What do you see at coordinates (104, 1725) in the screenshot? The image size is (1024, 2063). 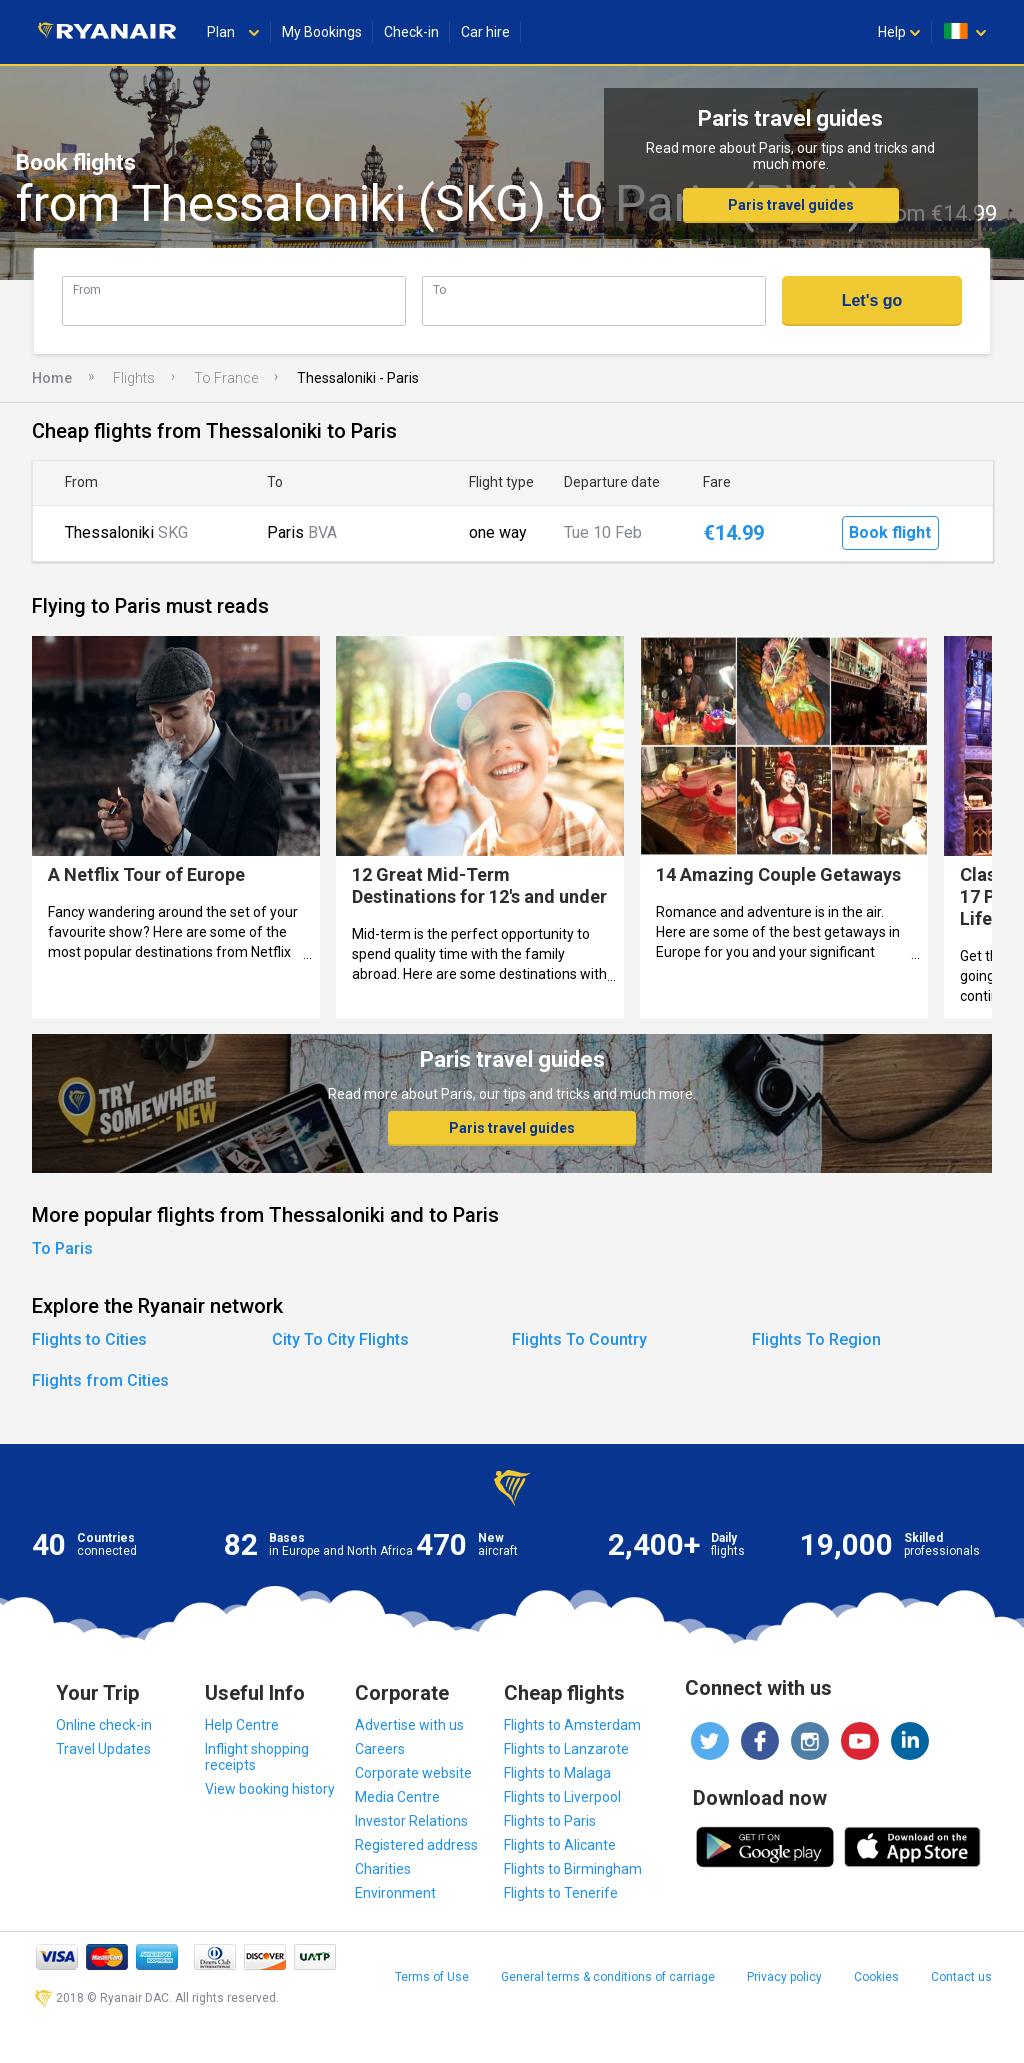 I see `Online check-in` at bounding box center [104, 1725].